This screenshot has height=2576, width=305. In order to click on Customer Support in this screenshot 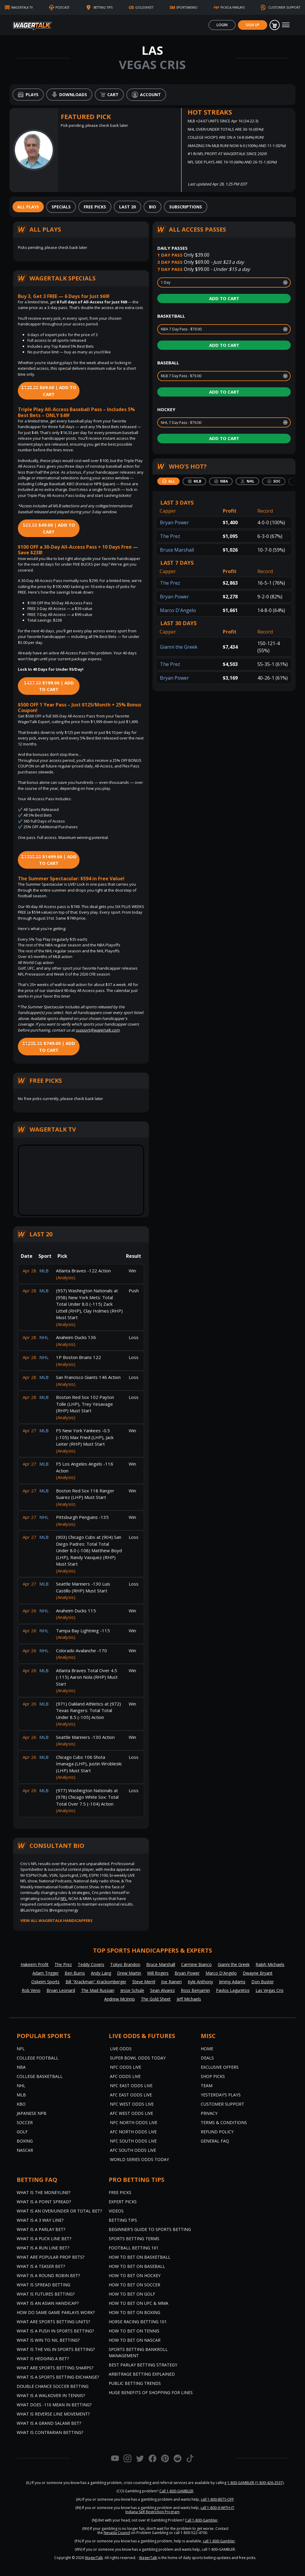, I will do `click(222, 2104)`.